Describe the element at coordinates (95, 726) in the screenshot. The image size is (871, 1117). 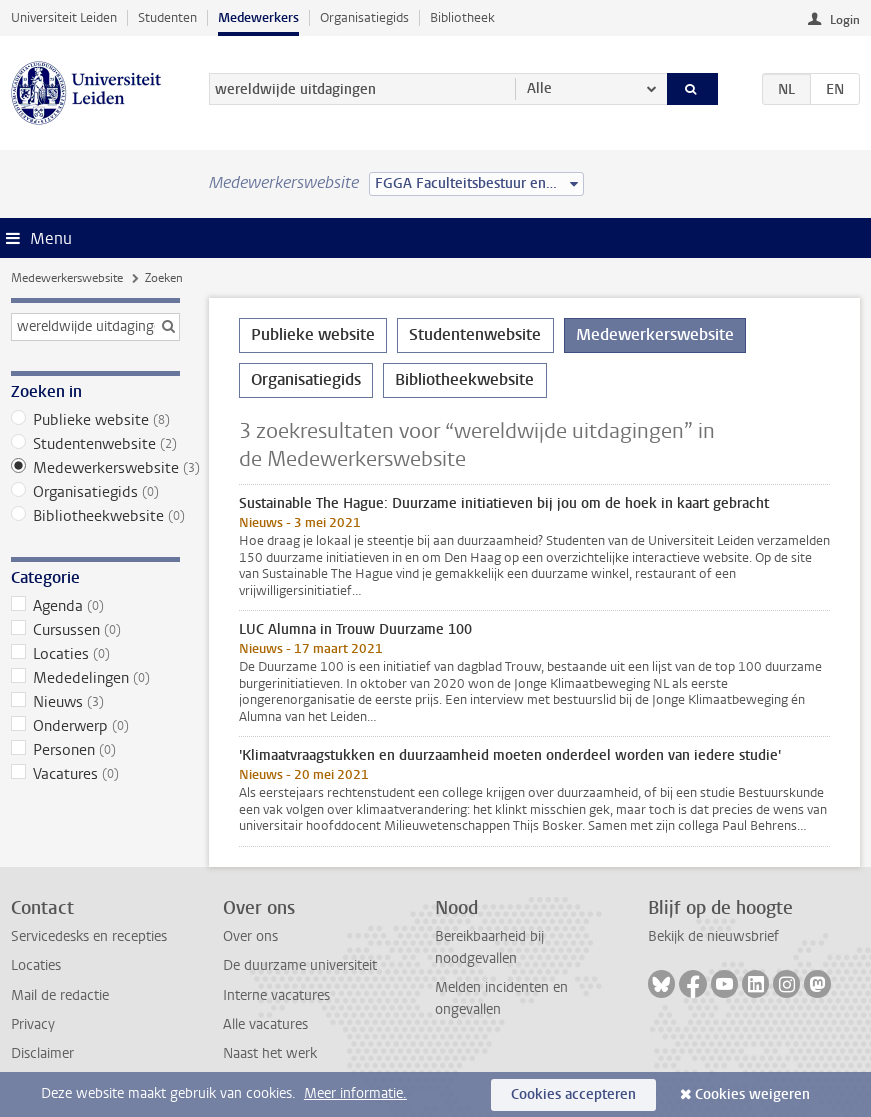
I see `Onderwerp` at that location.